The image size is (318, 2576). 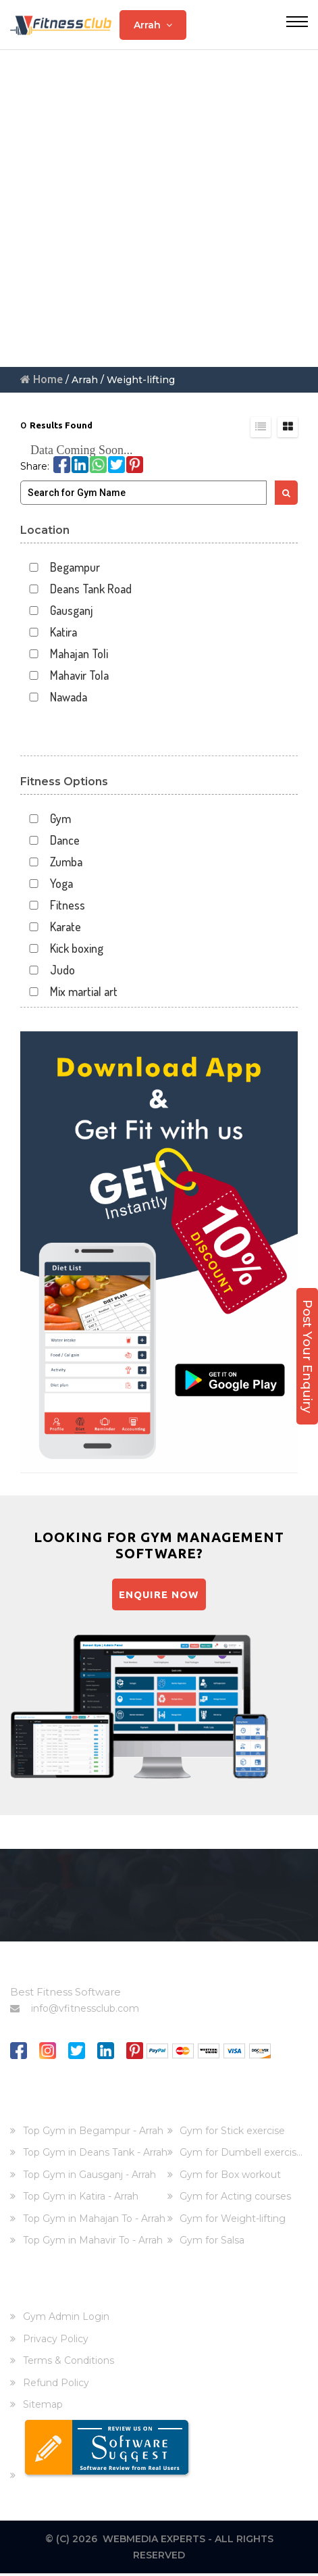 What do you see at coordinates (241, 2155) in the screenshot?
I see `Gym for Dumbell exercis...` at bounding box center [241, 2155].